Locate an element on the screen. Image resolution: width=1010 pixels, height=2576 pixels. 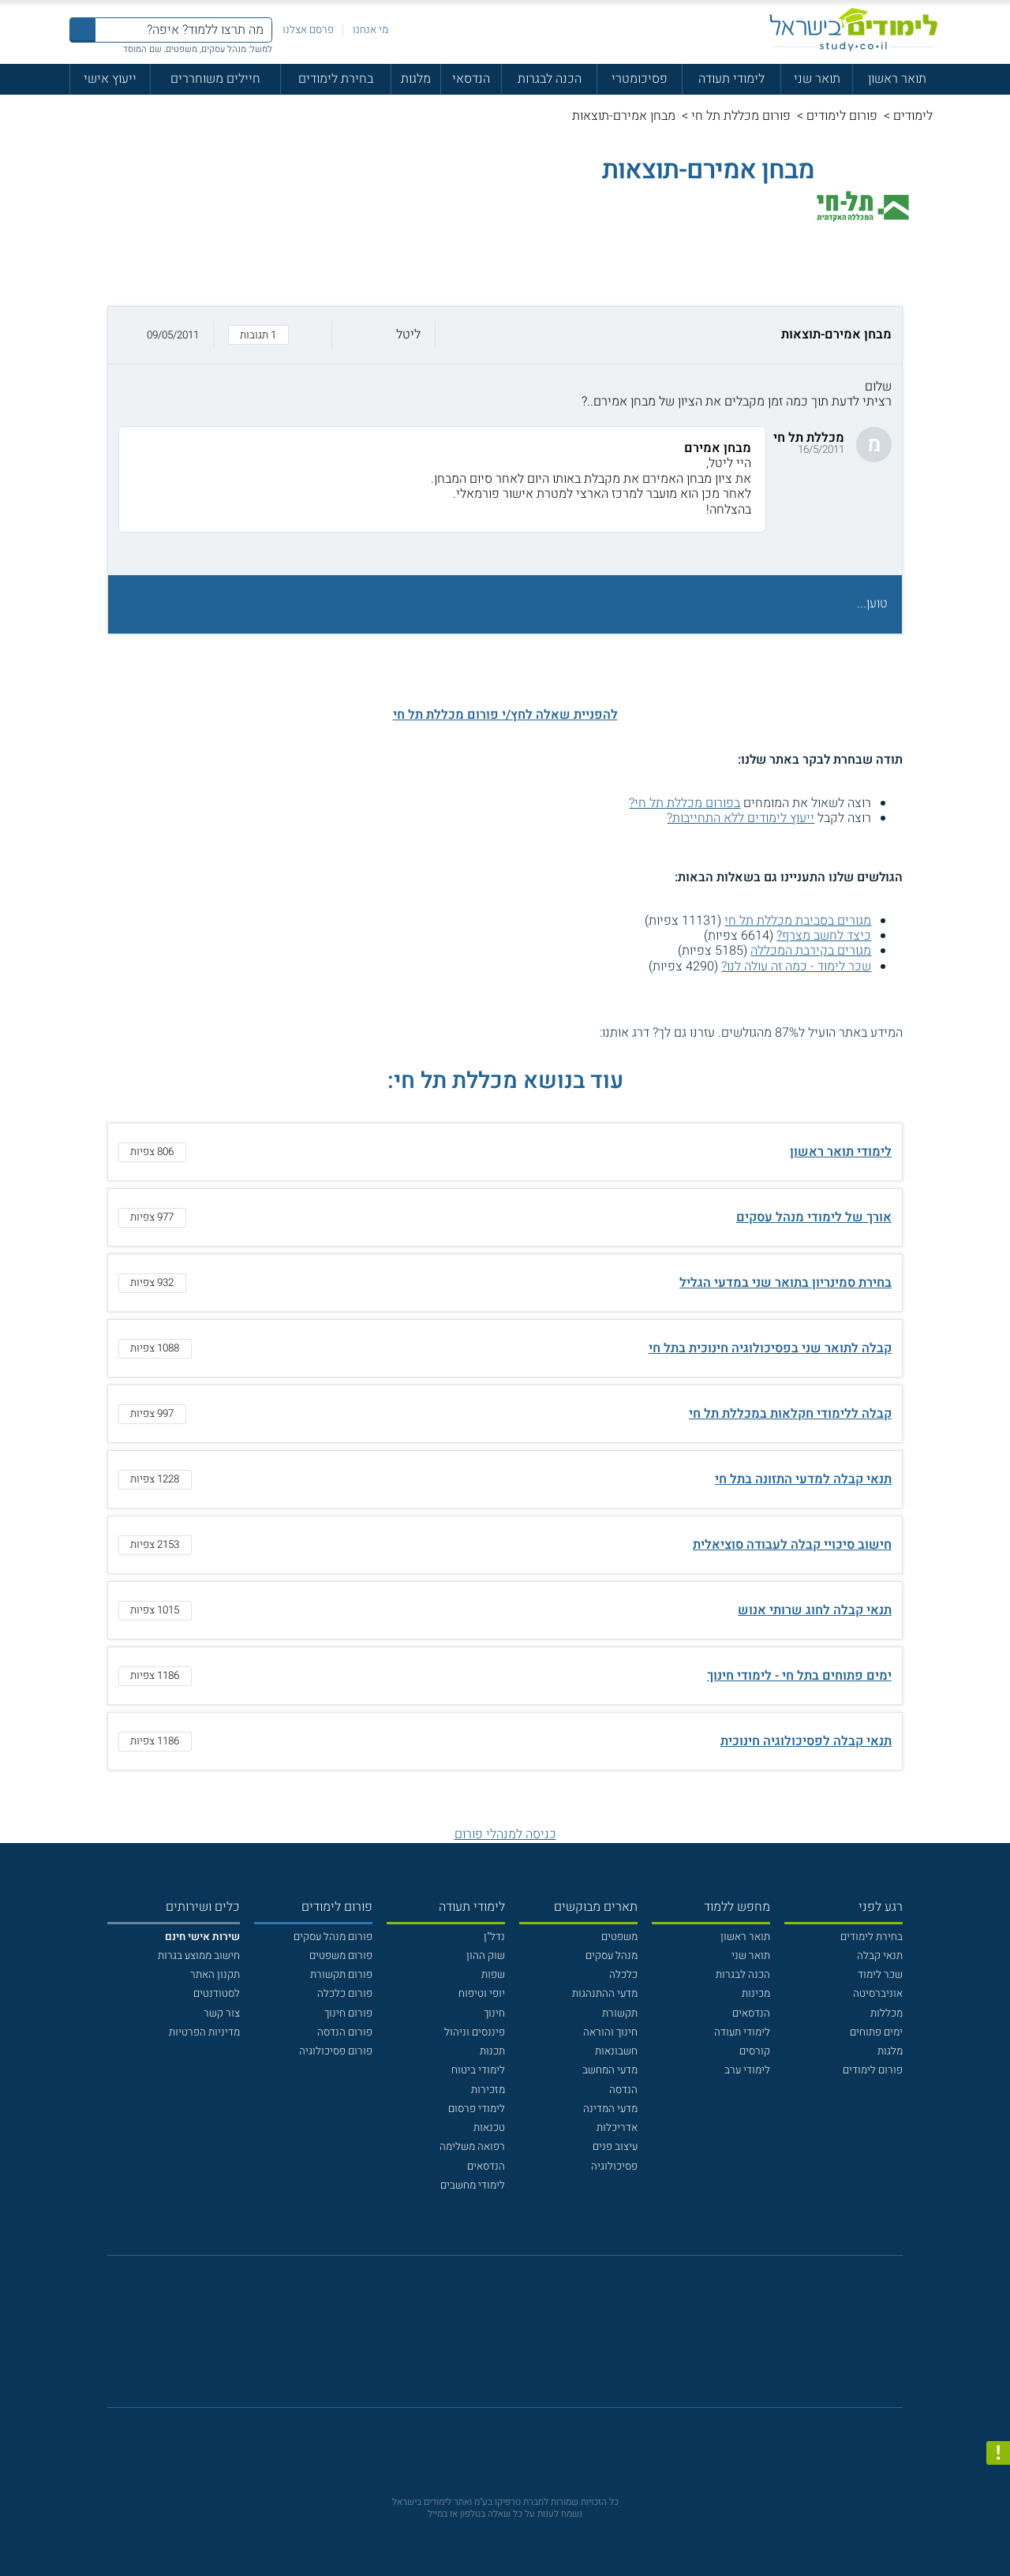
רפואה משלימה is located at coordinates (472, 2147).